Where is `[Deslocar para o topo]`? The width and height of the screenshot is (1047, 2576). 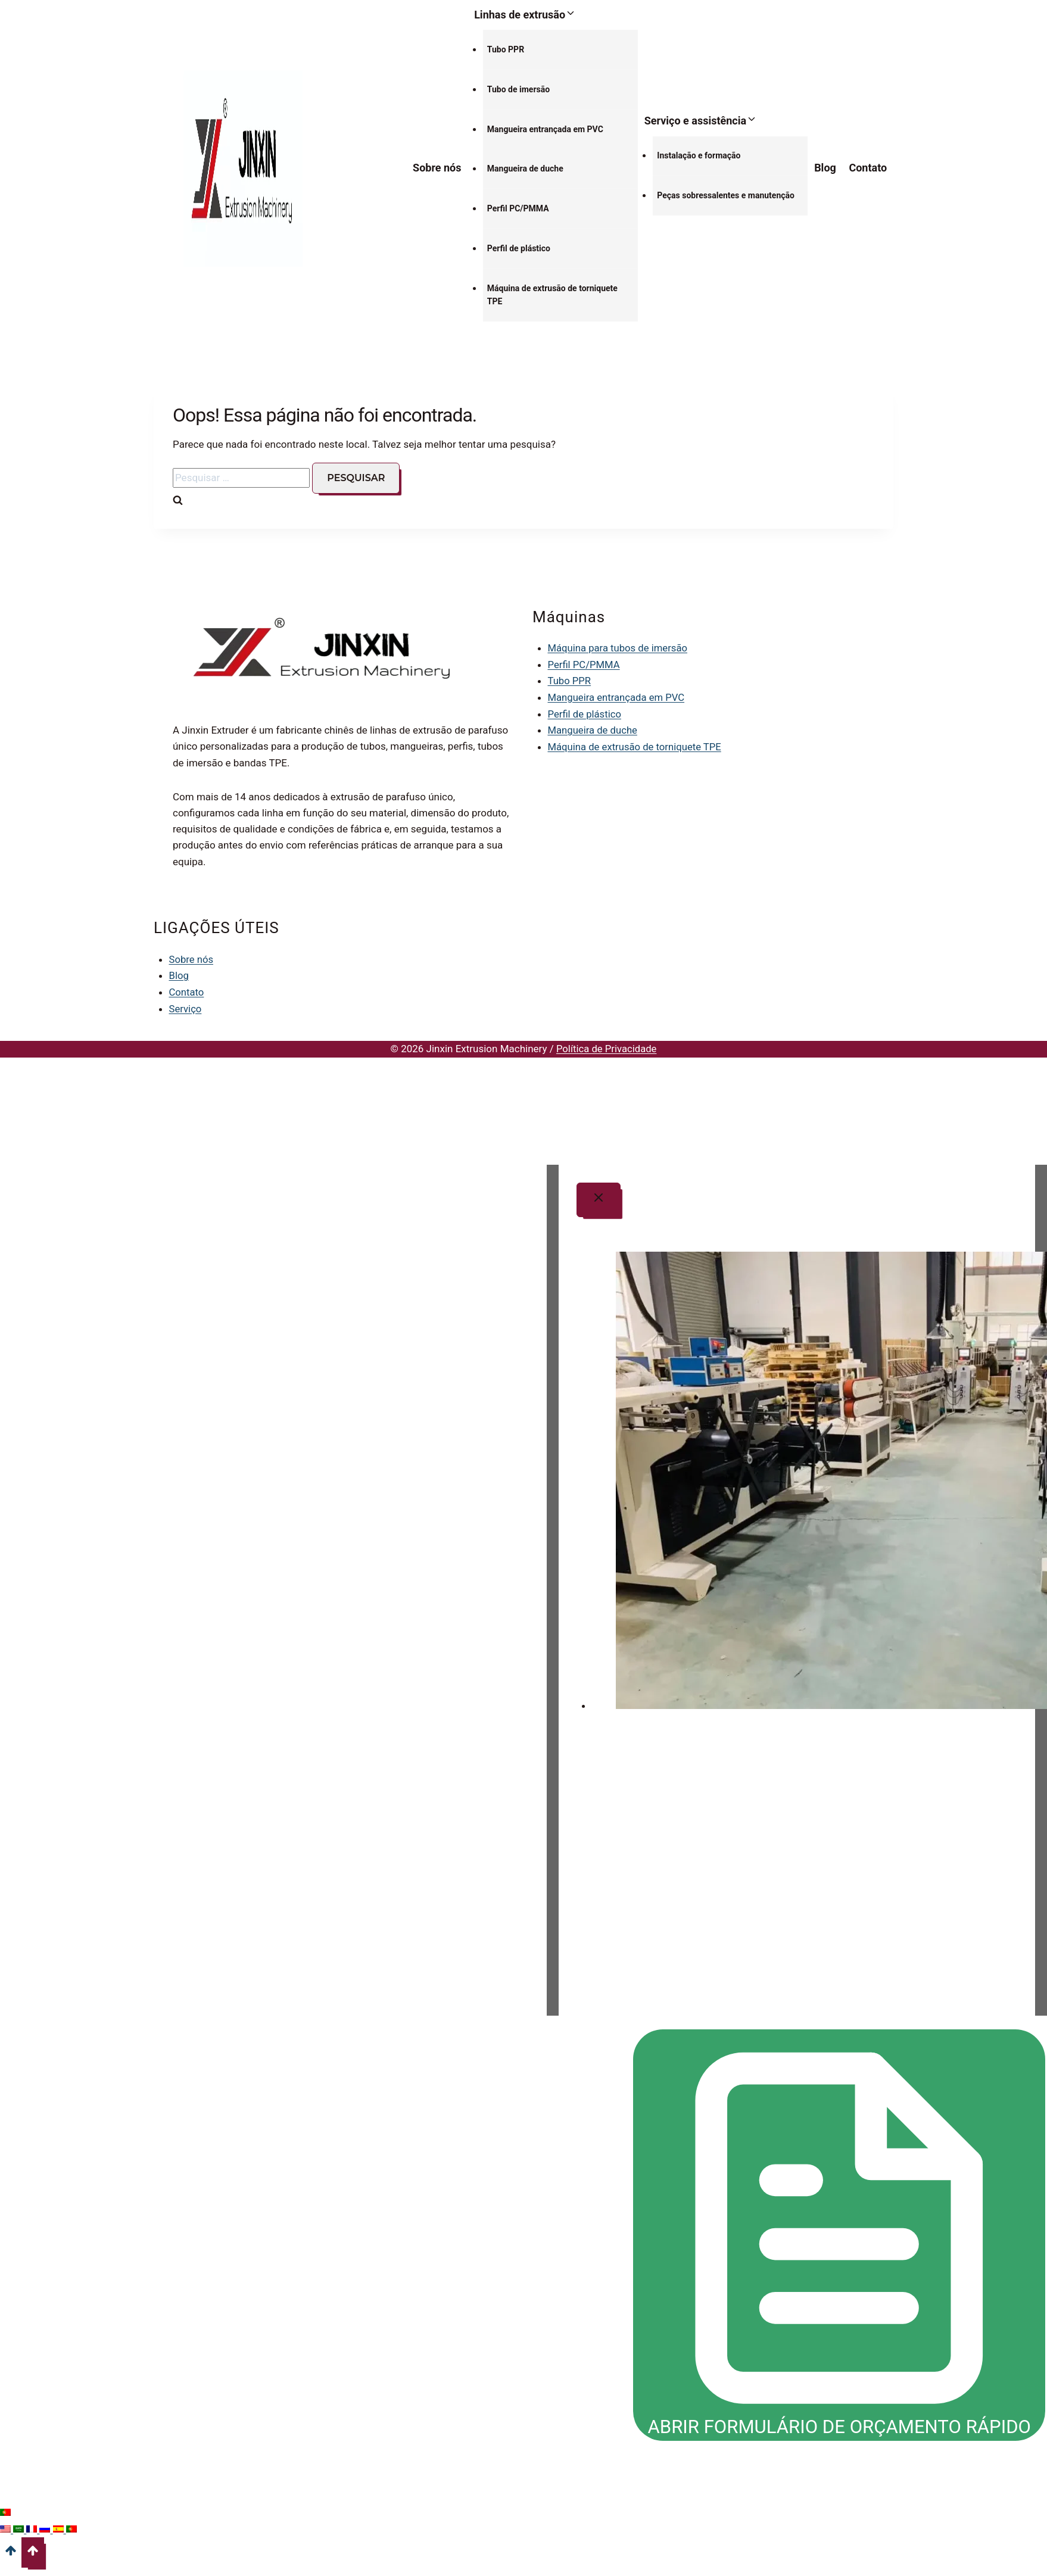 [Deslocar para o topo] is located at coordinates (11, 2560).